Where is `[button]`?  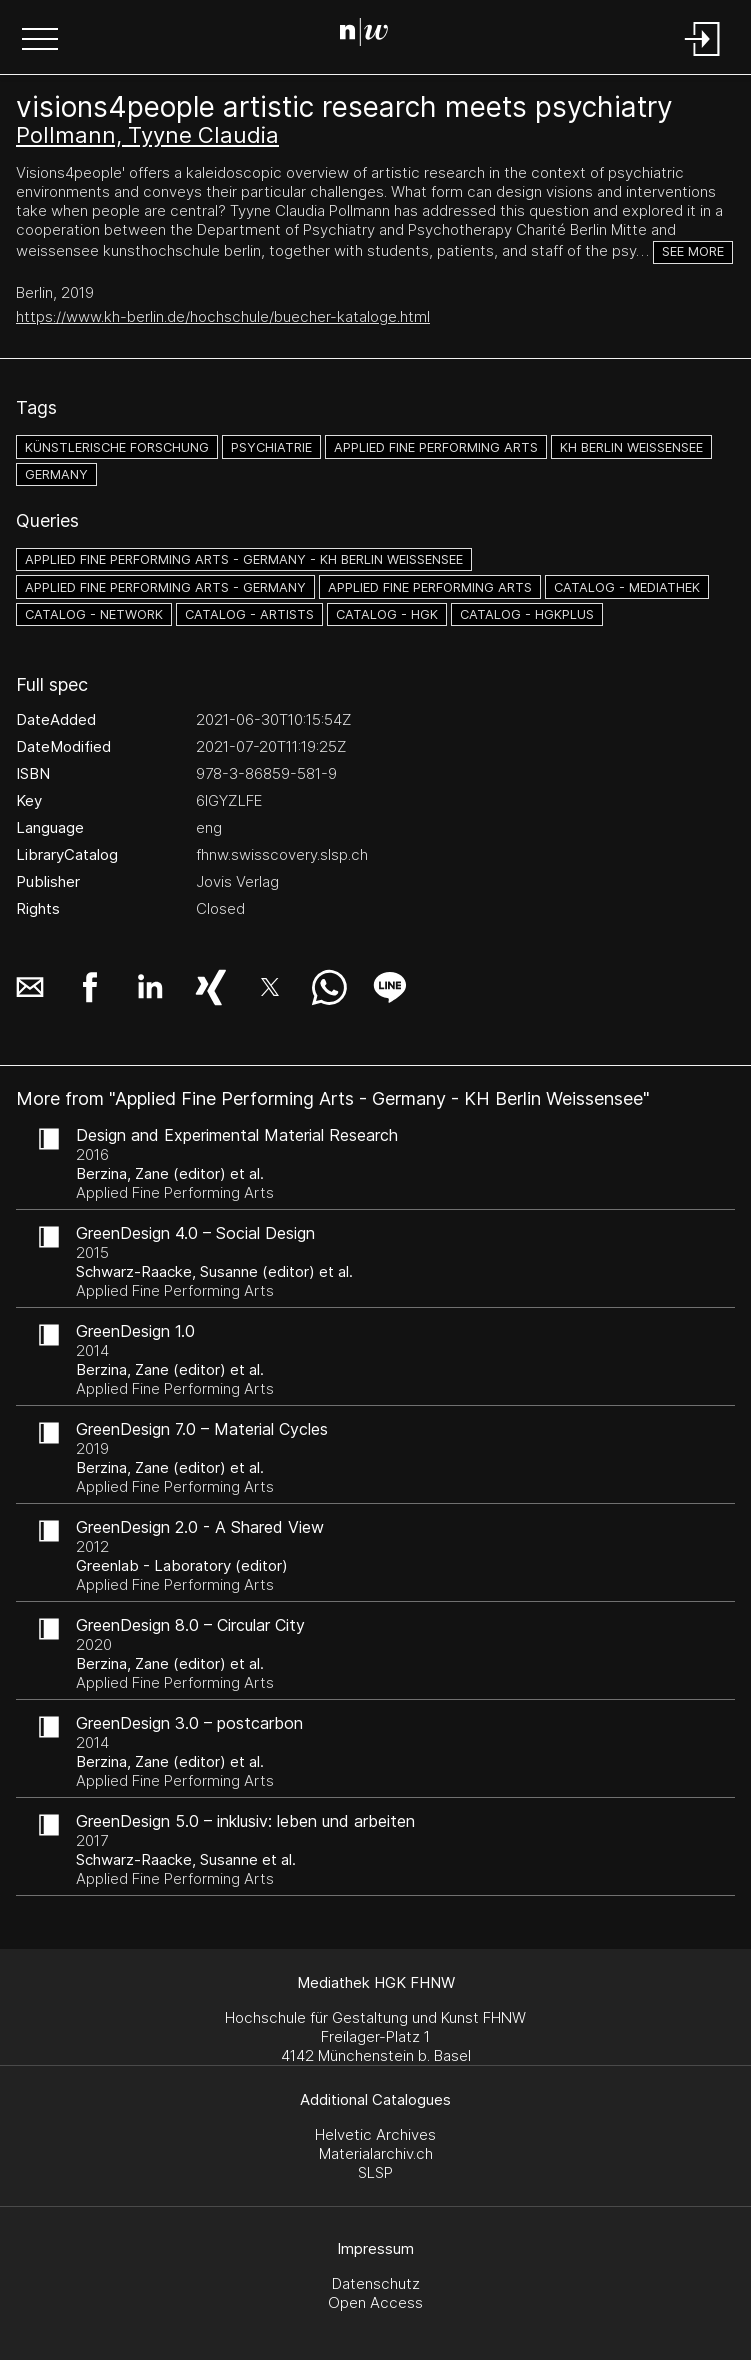
[button] is located at coordinates (40, 41).